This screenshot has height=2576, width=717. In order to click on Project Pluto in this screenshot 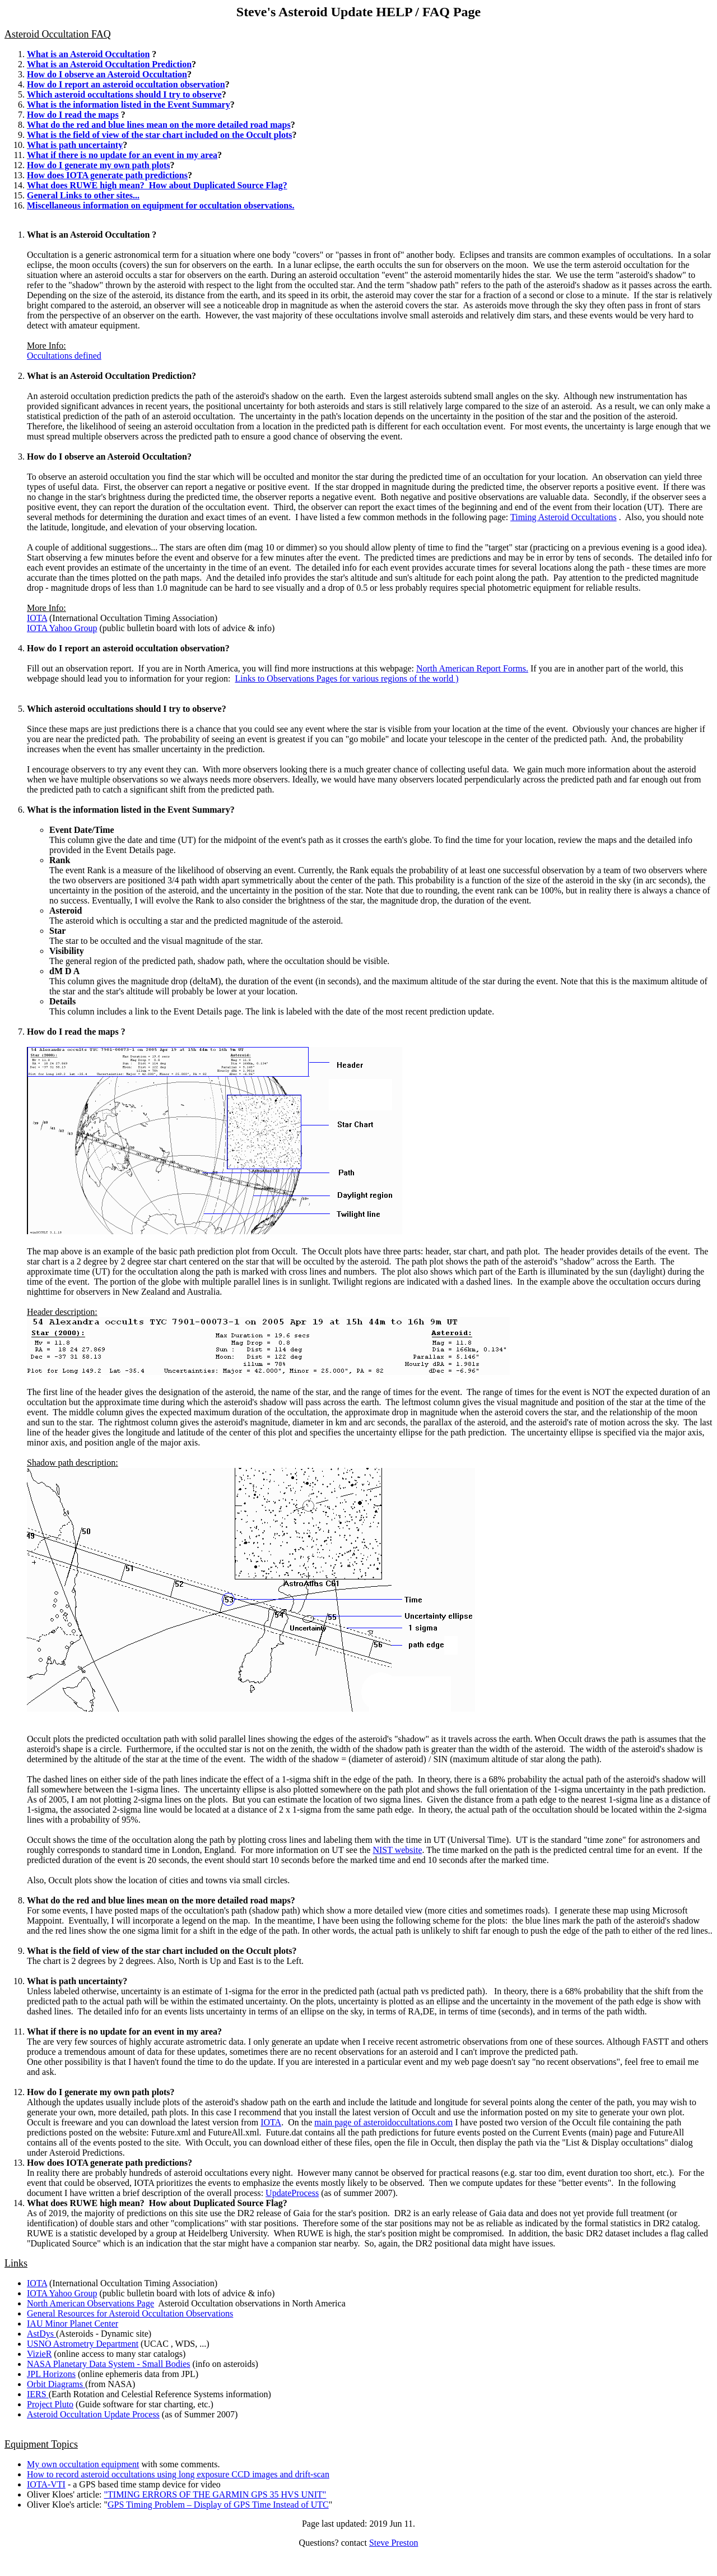, I will do `click(50, 2404)`.